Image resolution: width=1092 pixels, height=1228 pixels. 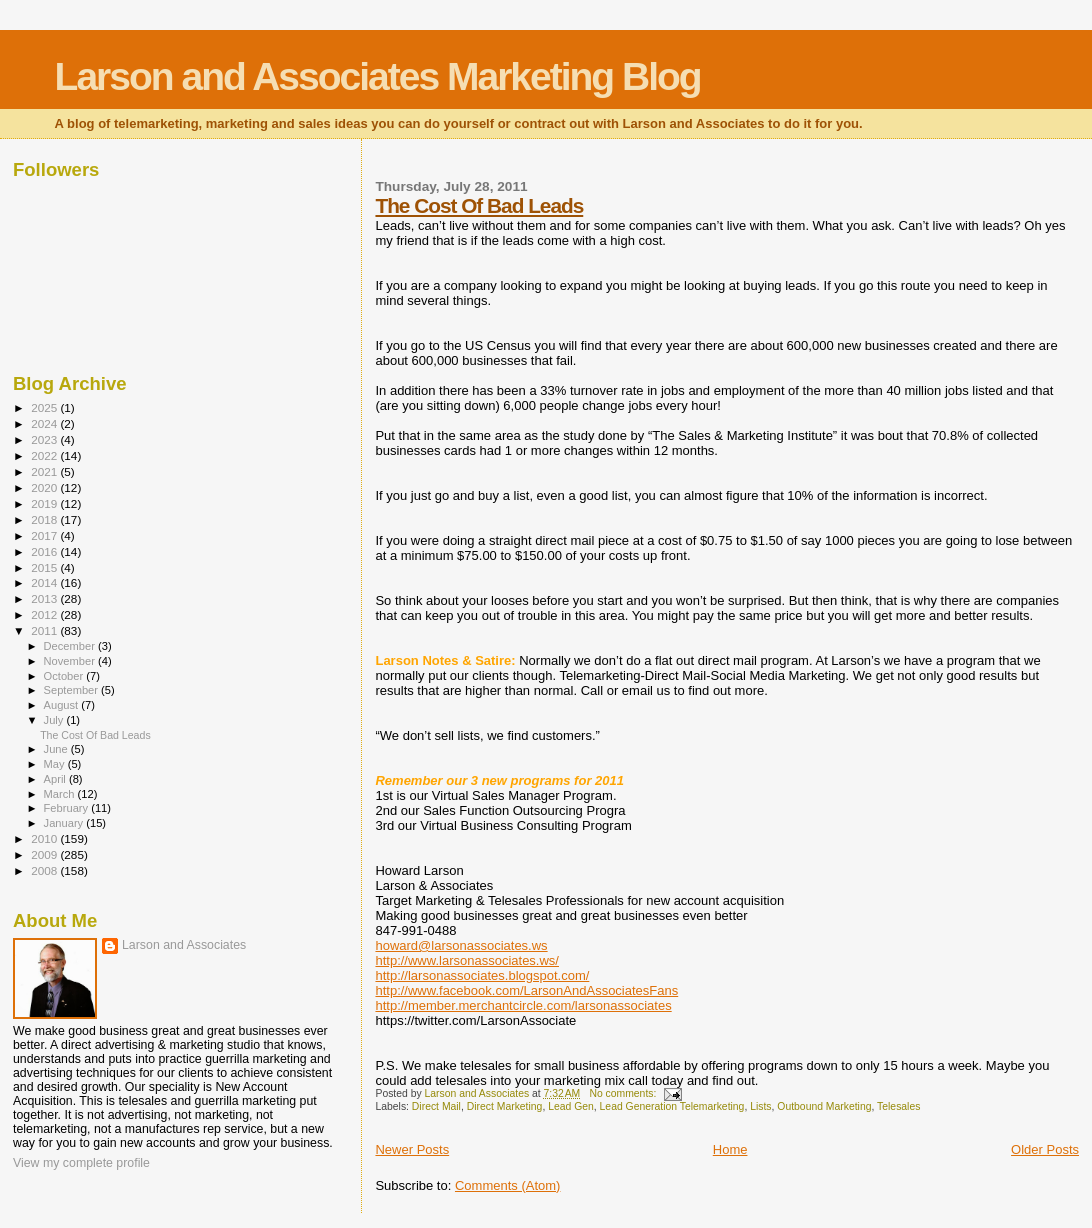 What do you see at coordinates (378, 76) in the screenshot?
I see `Larson and Associates Marketing Blog` at bounding box center [378, 76].